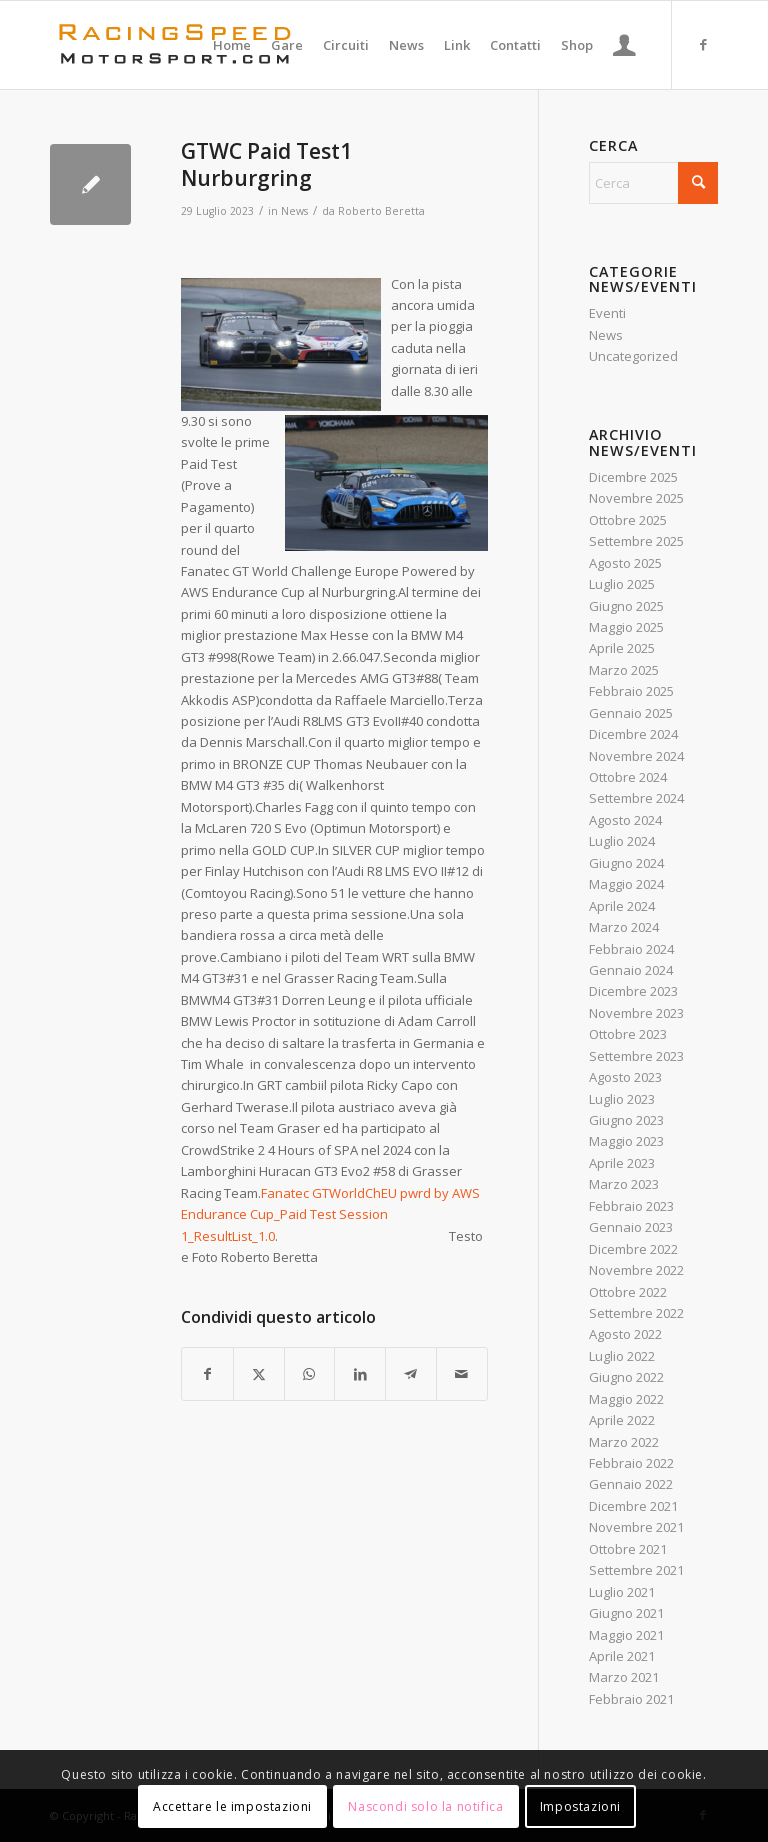 This screenshot has height=1842, width=768. Describe the element at coordinates (633, 734) in the screenshot. I see `Dicembre 2024` at that location.